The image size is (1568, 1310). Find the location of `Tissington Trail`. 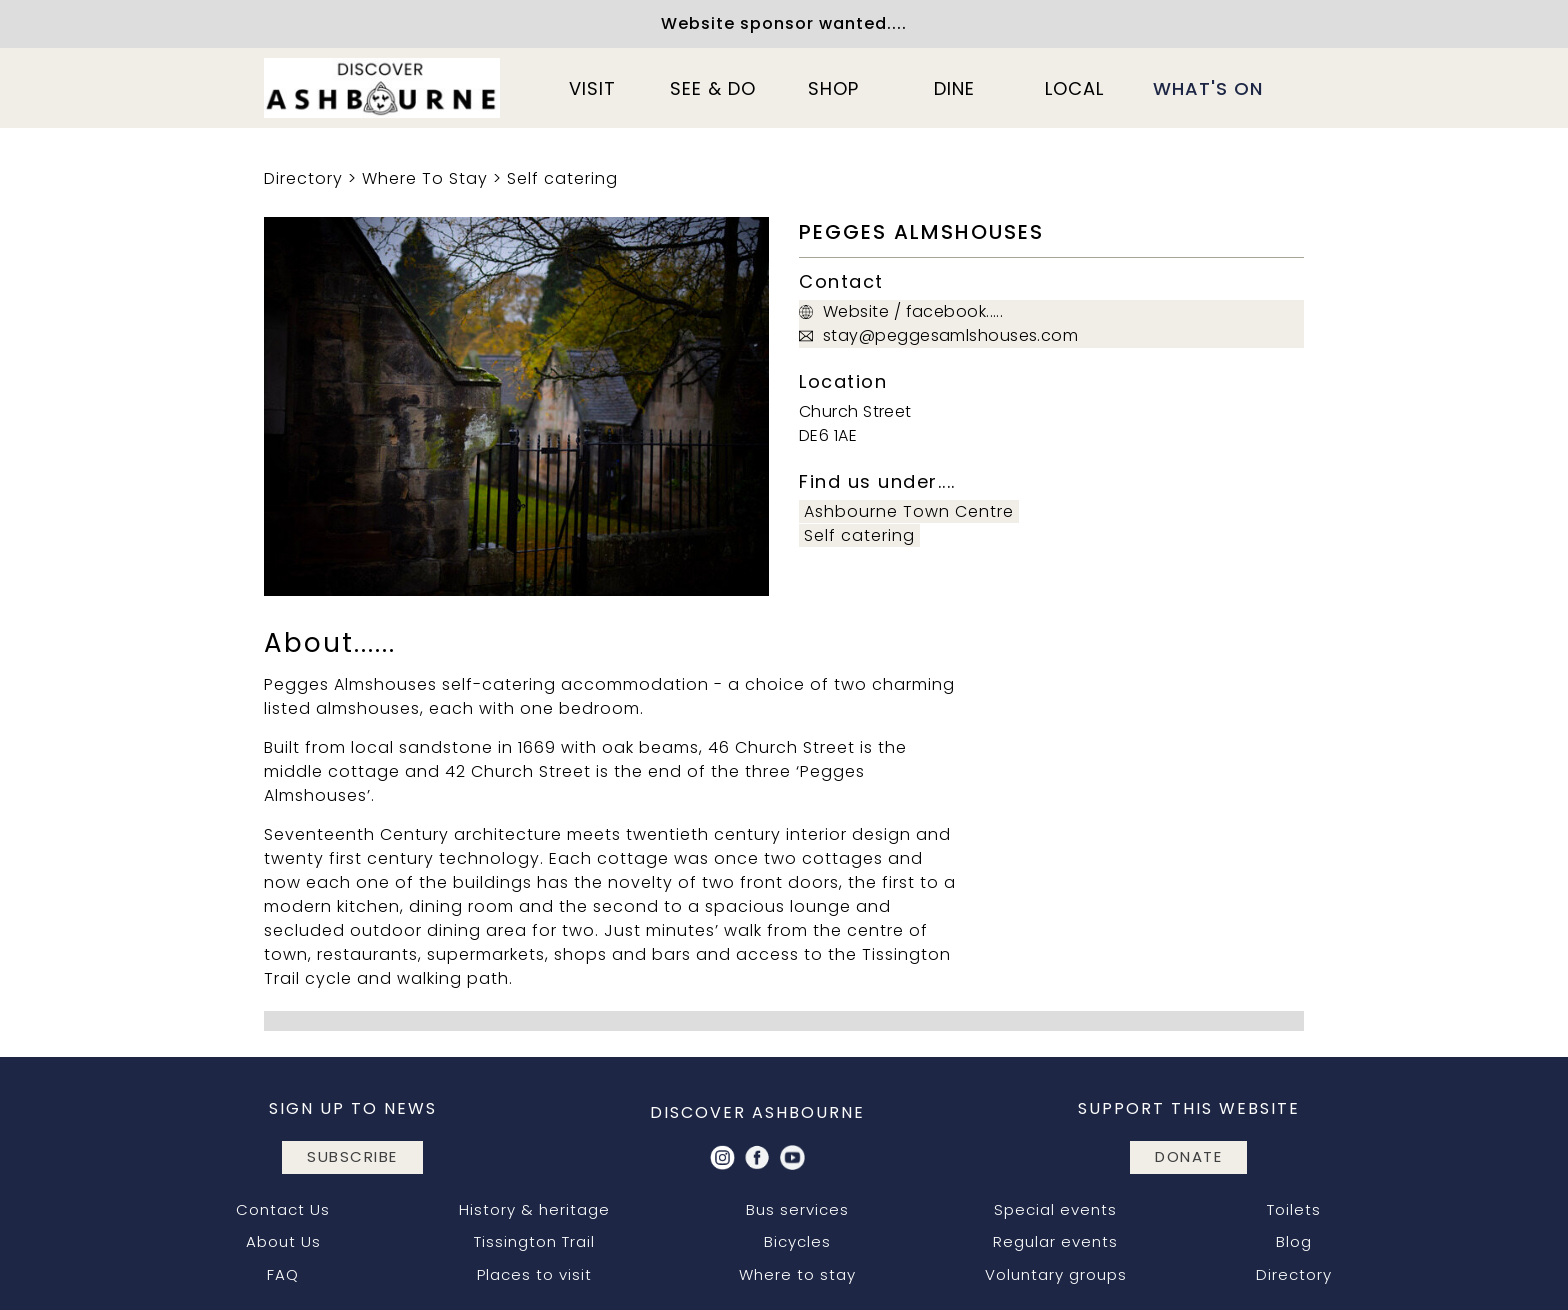

Tissington Trail is located at coordinates (534, 1241).